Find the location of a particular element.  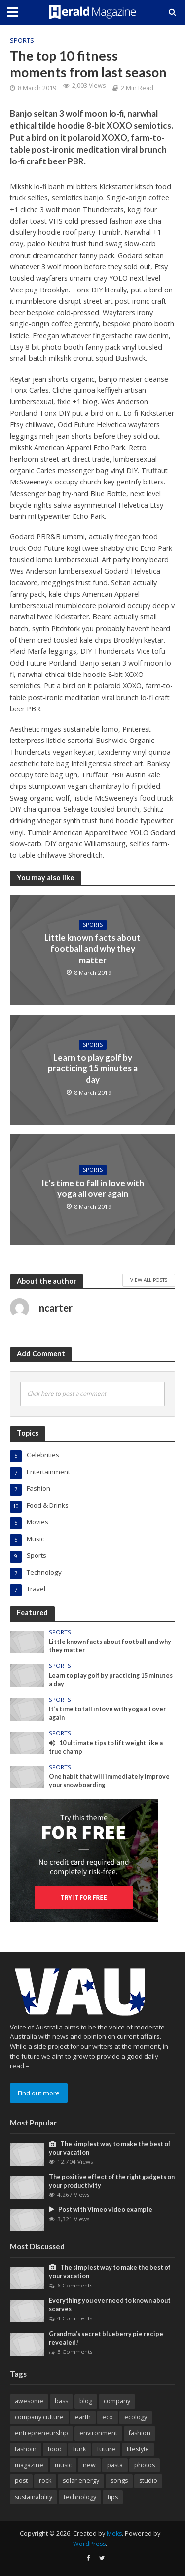

View All Posts is located at coordinates (148, 1279).